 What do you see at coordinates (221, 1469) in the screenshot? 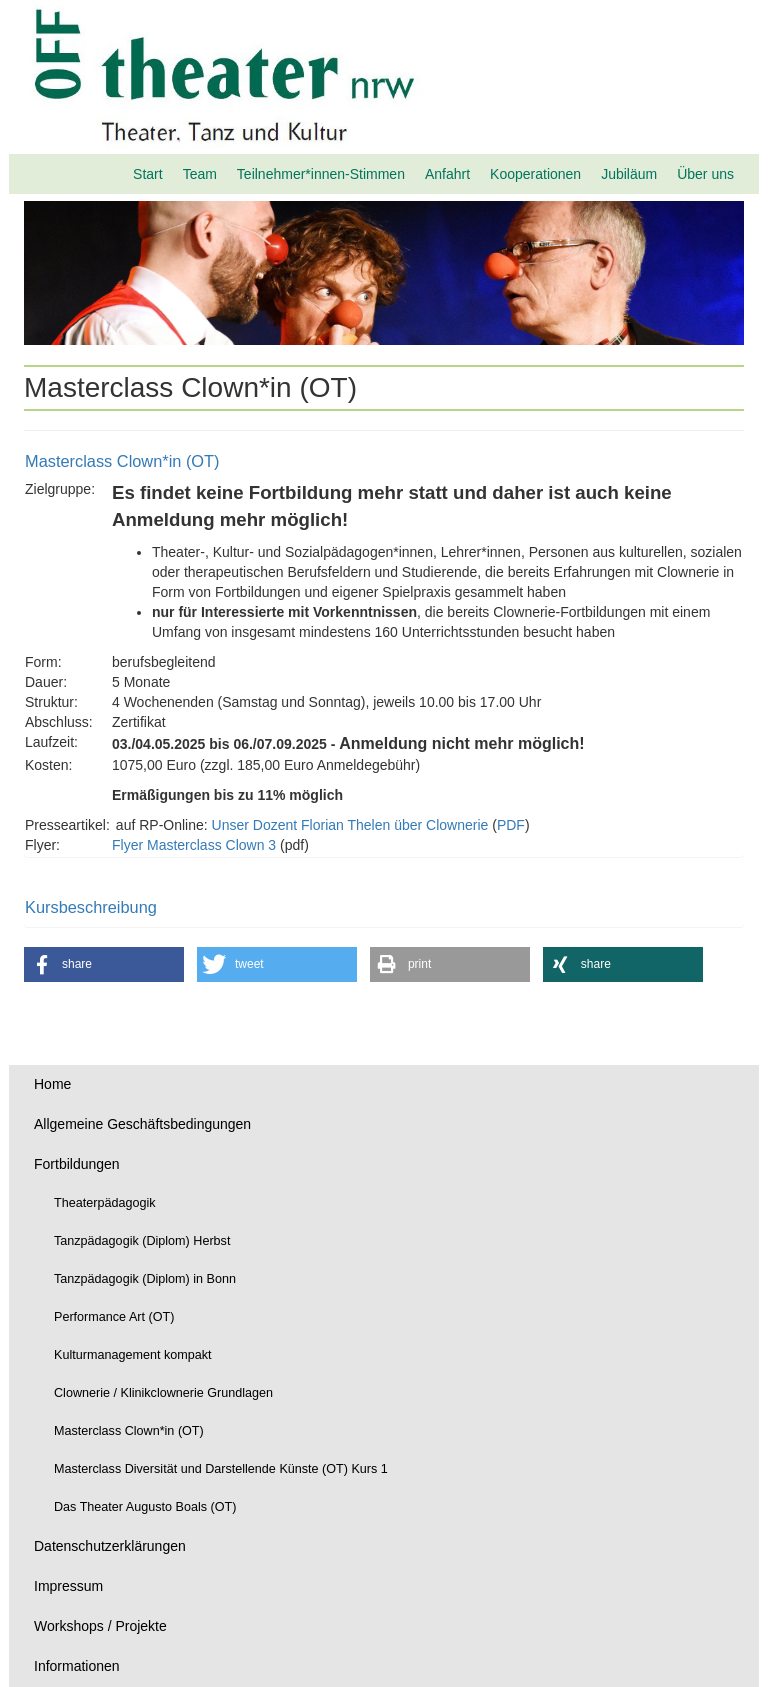
I see `Masterclass Diversität und Darstellende Künste (OT) Kurs 1` at bounding box center [221, 1469].